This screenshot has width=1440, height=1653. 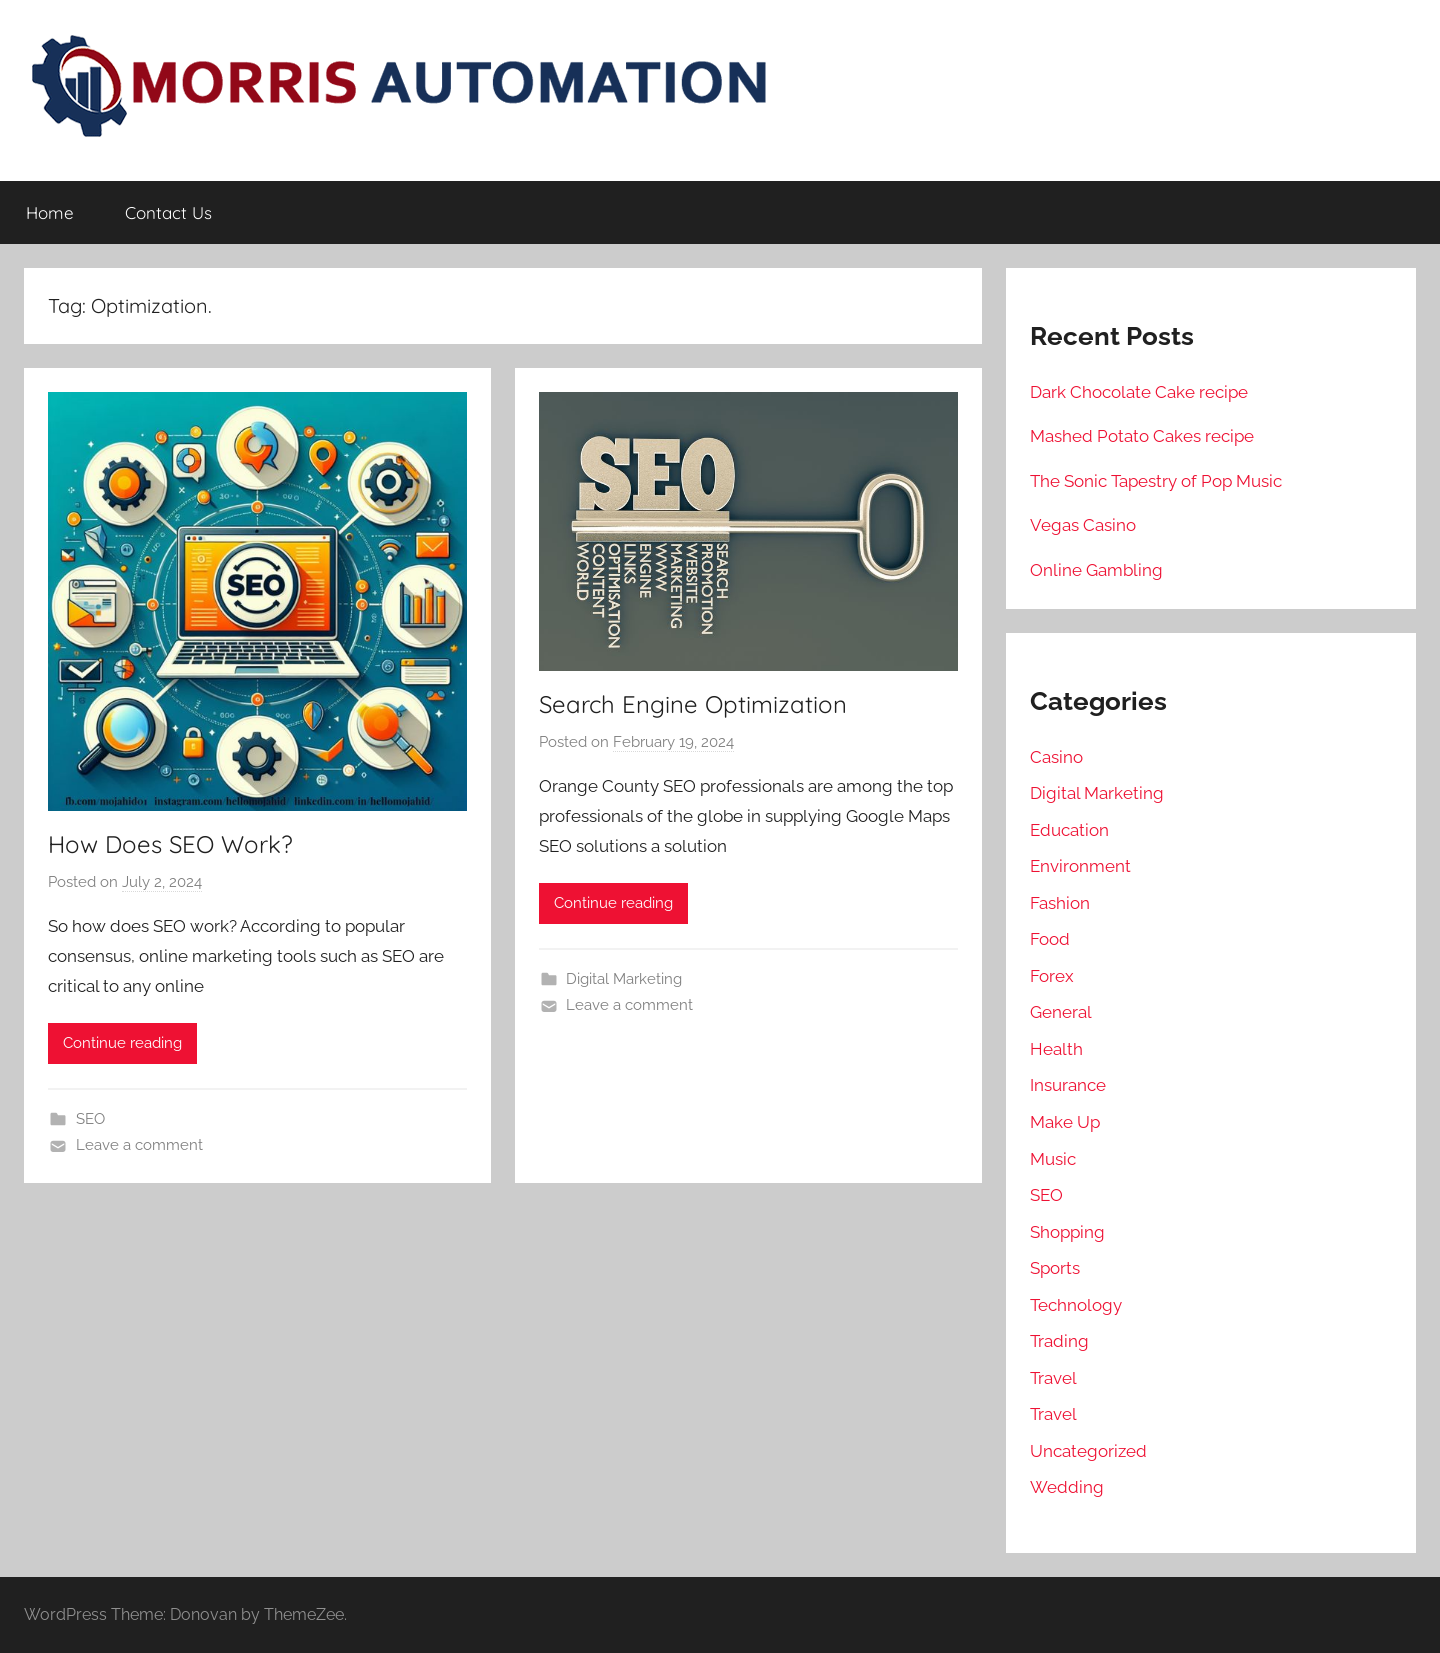 What do you see at coordinates (1065, 1122) in the screenshot?
I see `Make Up` at bounding box center [1065, 1122].